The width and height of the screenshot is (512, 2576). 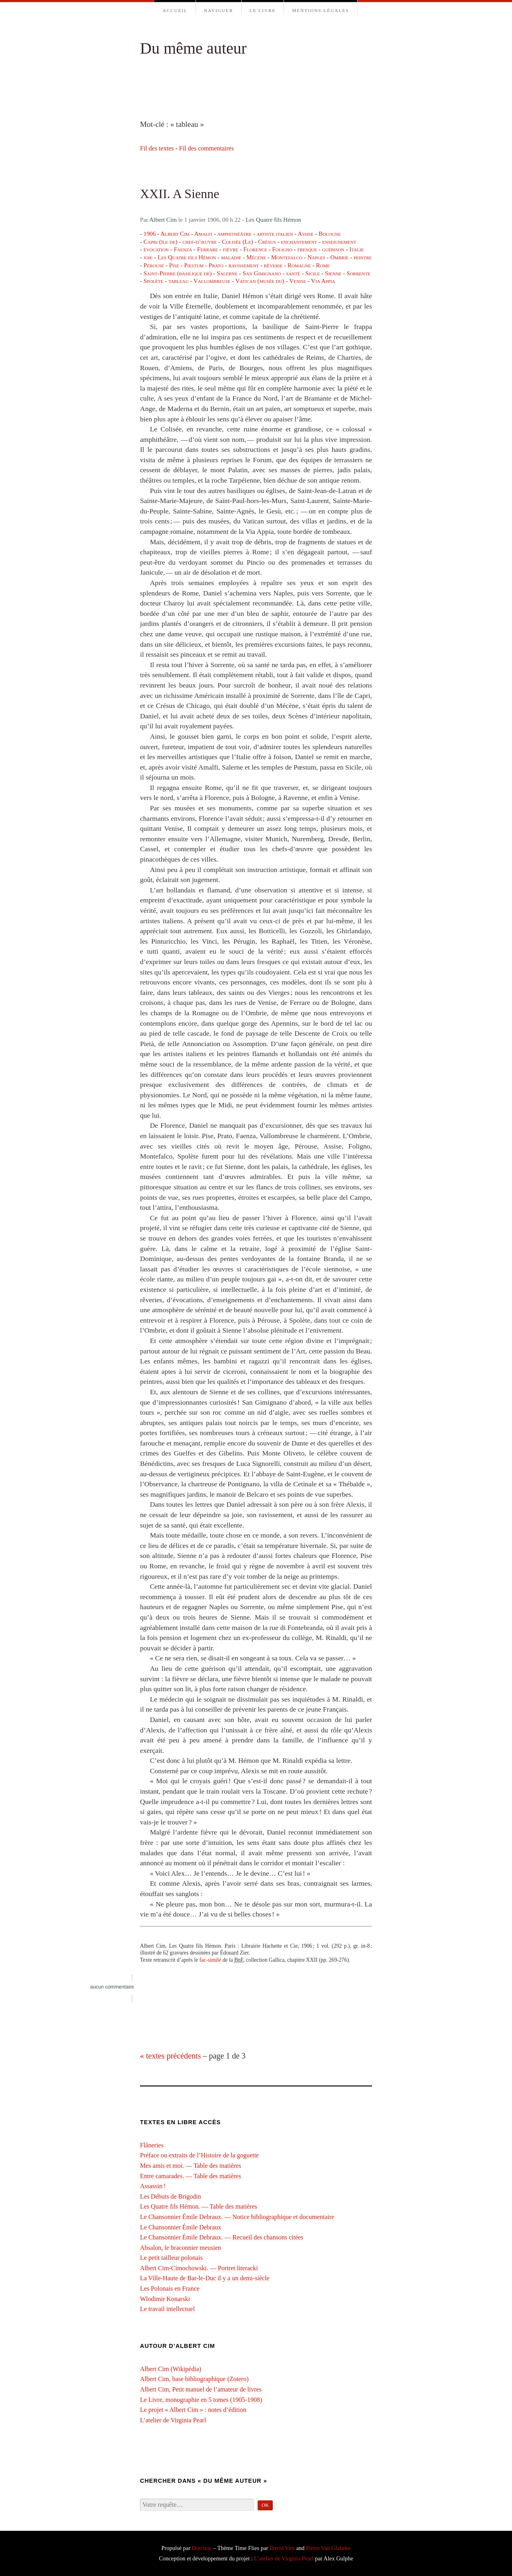 What do you see at coordinates (170, 2369) in the screenshot?
I see `Albert Cim (Wikipédia)` at bounding box center [170, 2369].